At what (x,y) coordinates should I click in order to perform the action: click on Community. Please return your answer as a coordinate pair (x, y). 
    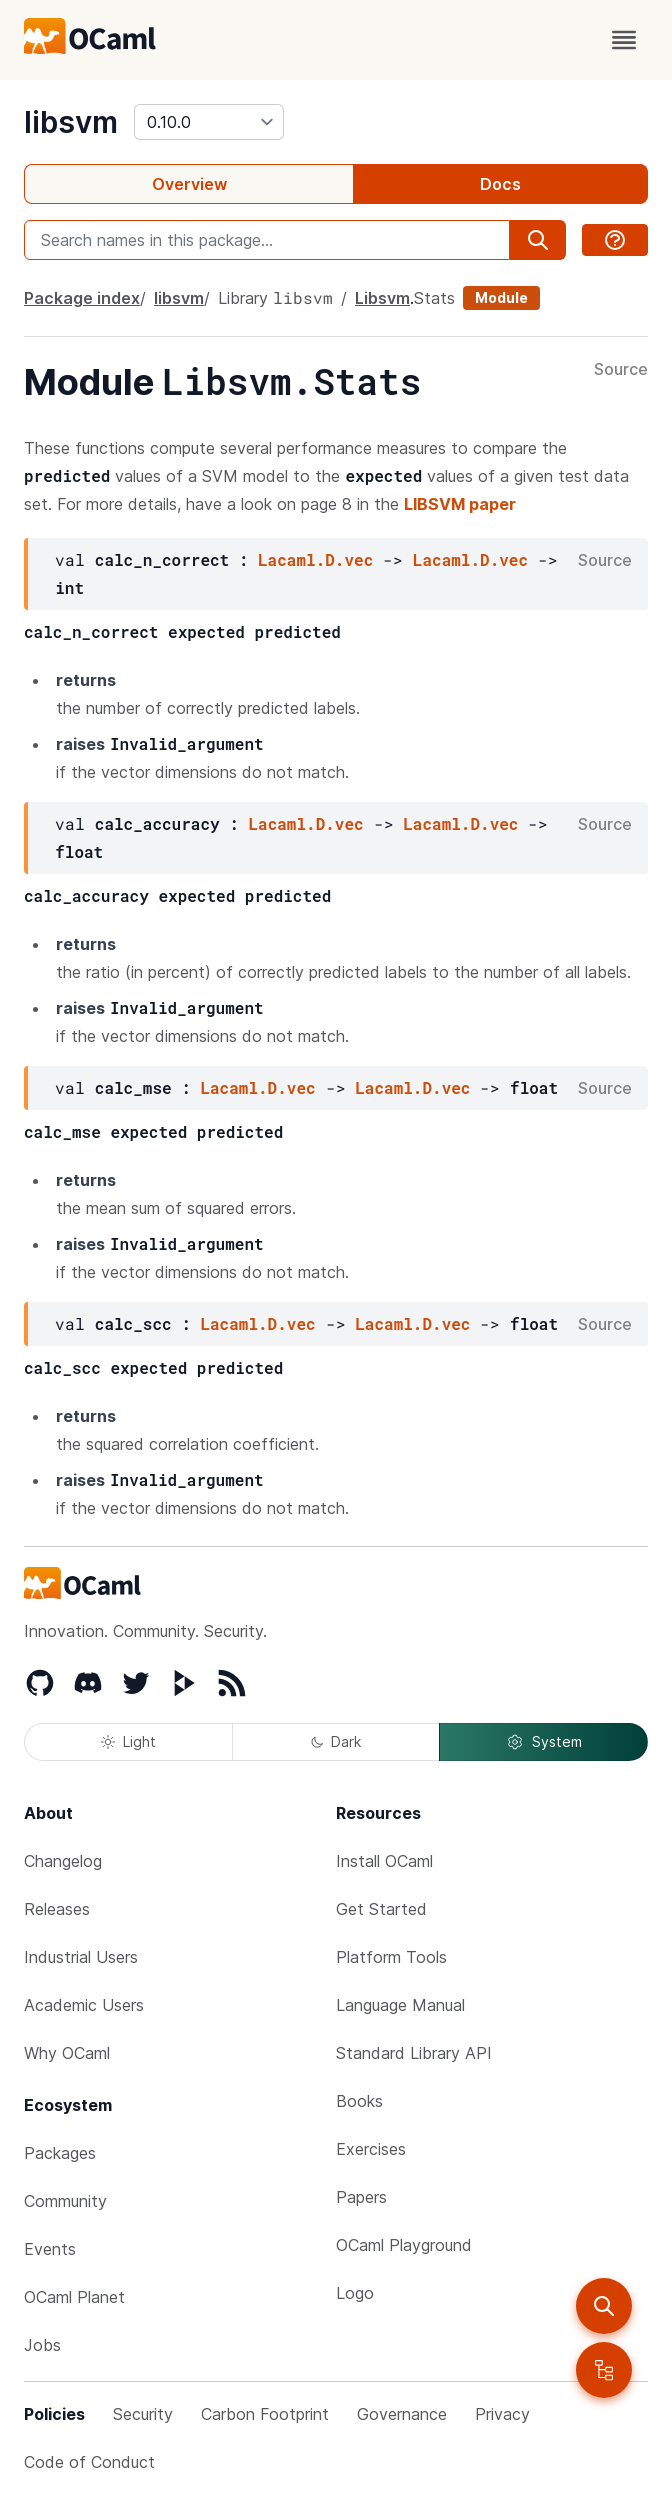
    Looking at the image, I should click on (65, 2201).